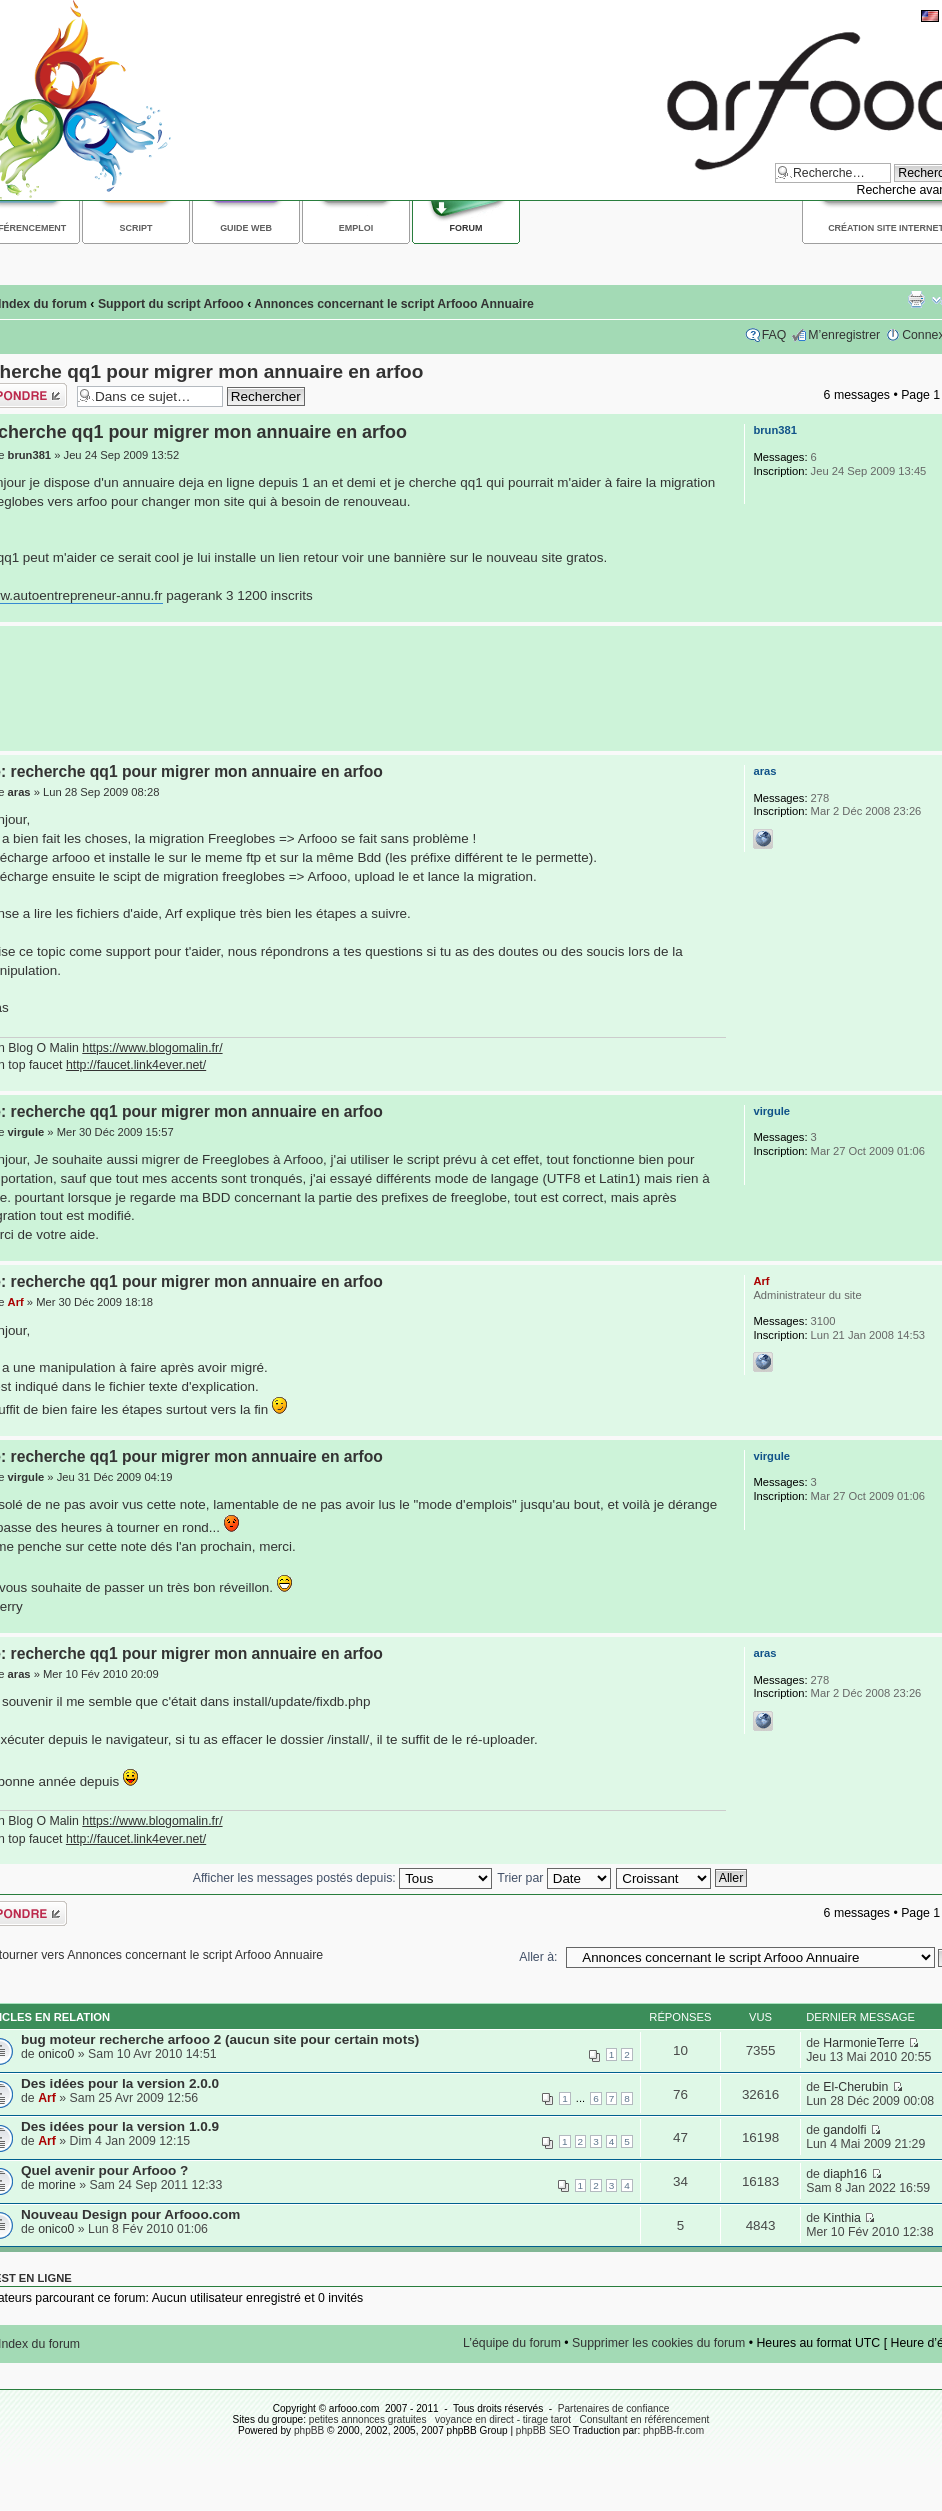 The width and height of the screenshot is (942, 2511). What do you see at coordinates (774, 335) in the screenshot?
I see `FAQ` at bounding box center [774, 335].